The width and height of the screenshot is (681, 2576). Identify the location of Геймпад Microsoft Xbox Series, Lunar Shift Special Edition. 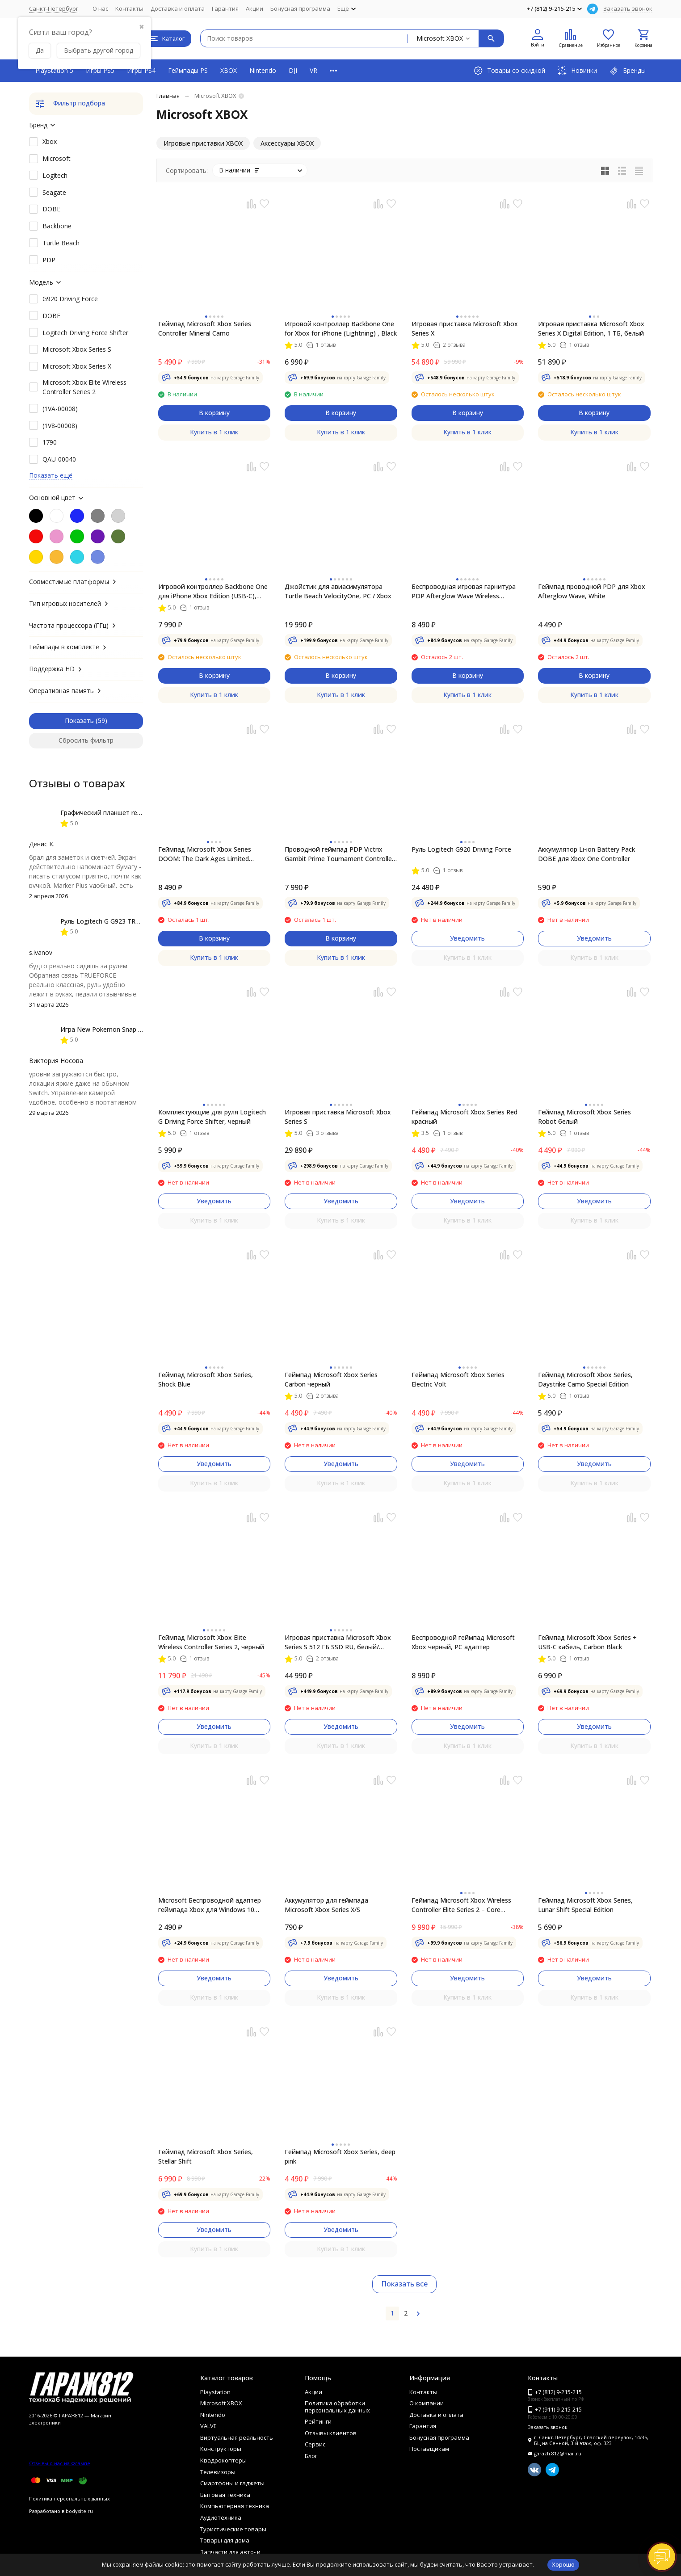
(585, 1905).